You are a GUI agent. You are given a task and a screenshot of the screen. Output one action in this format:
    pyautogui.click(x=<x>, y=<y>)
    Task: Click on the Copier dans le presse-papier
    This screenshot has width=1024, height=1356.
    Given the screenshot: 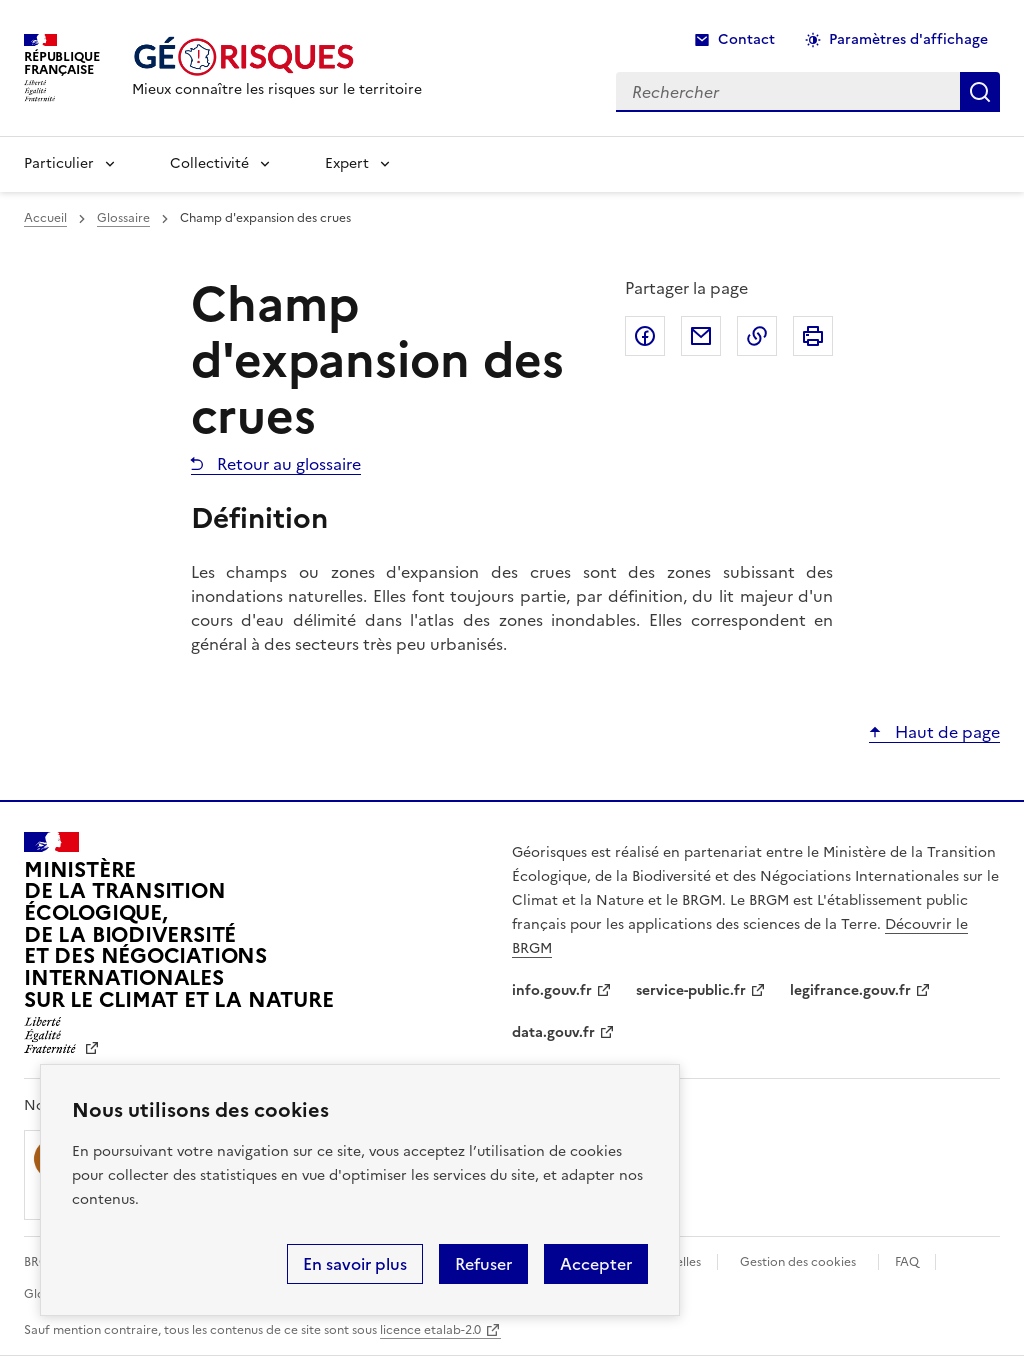 What is the action you would take?
    pyautogui.click(x=757, y=336)
    